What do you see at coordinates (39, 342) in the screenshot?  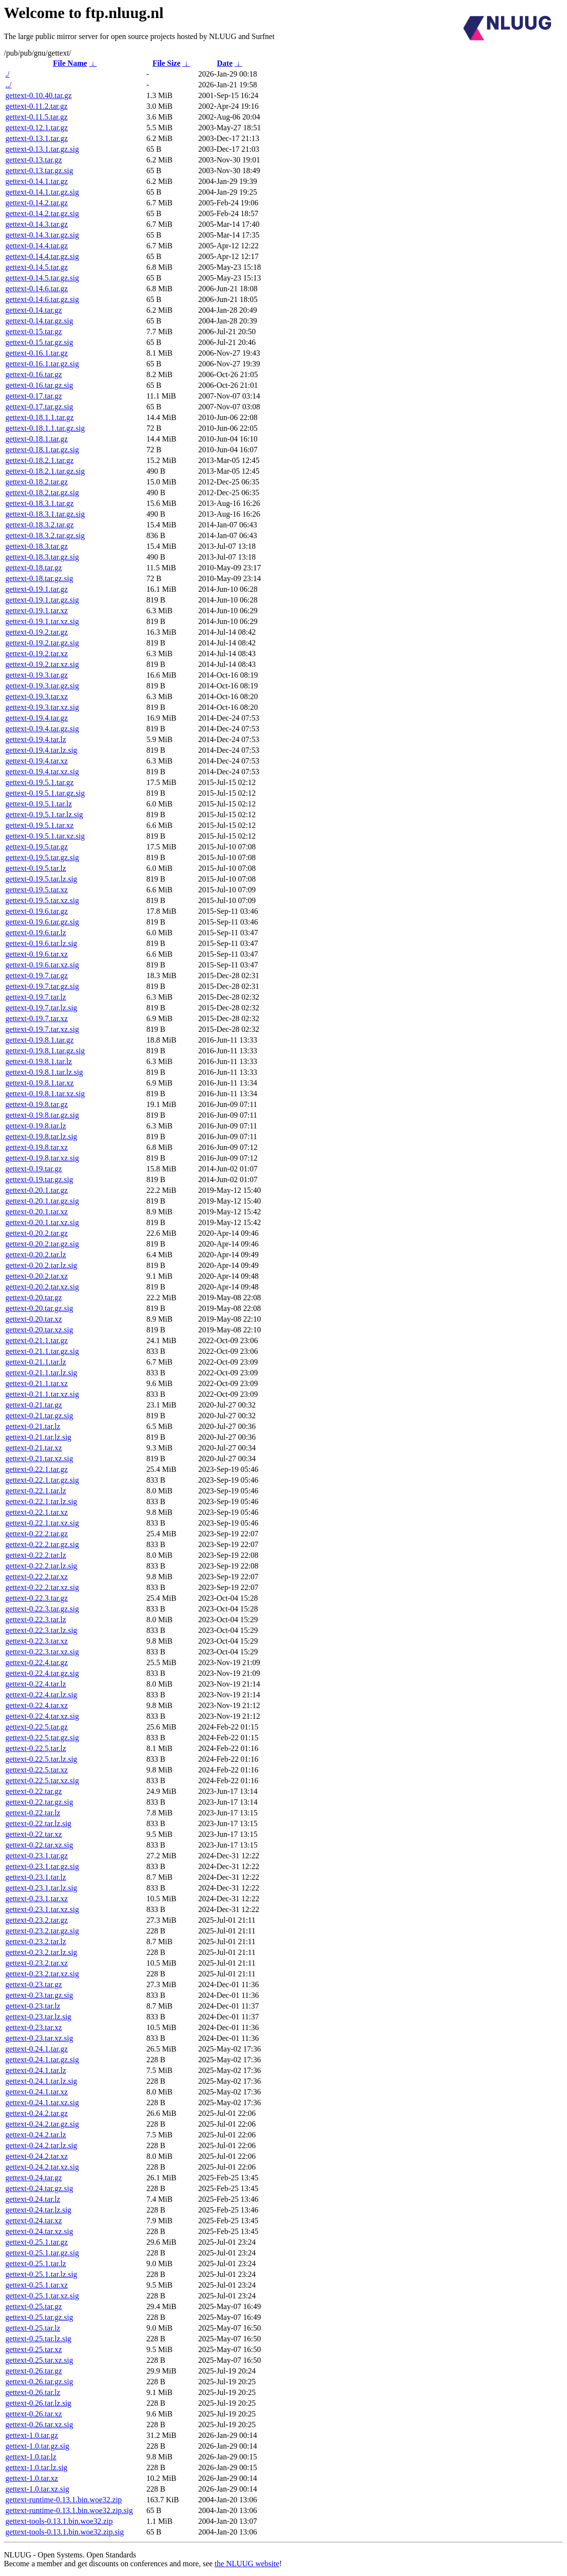 I see `gettext-0.15.tar.gz.sig` at bounding box center [39, 342].